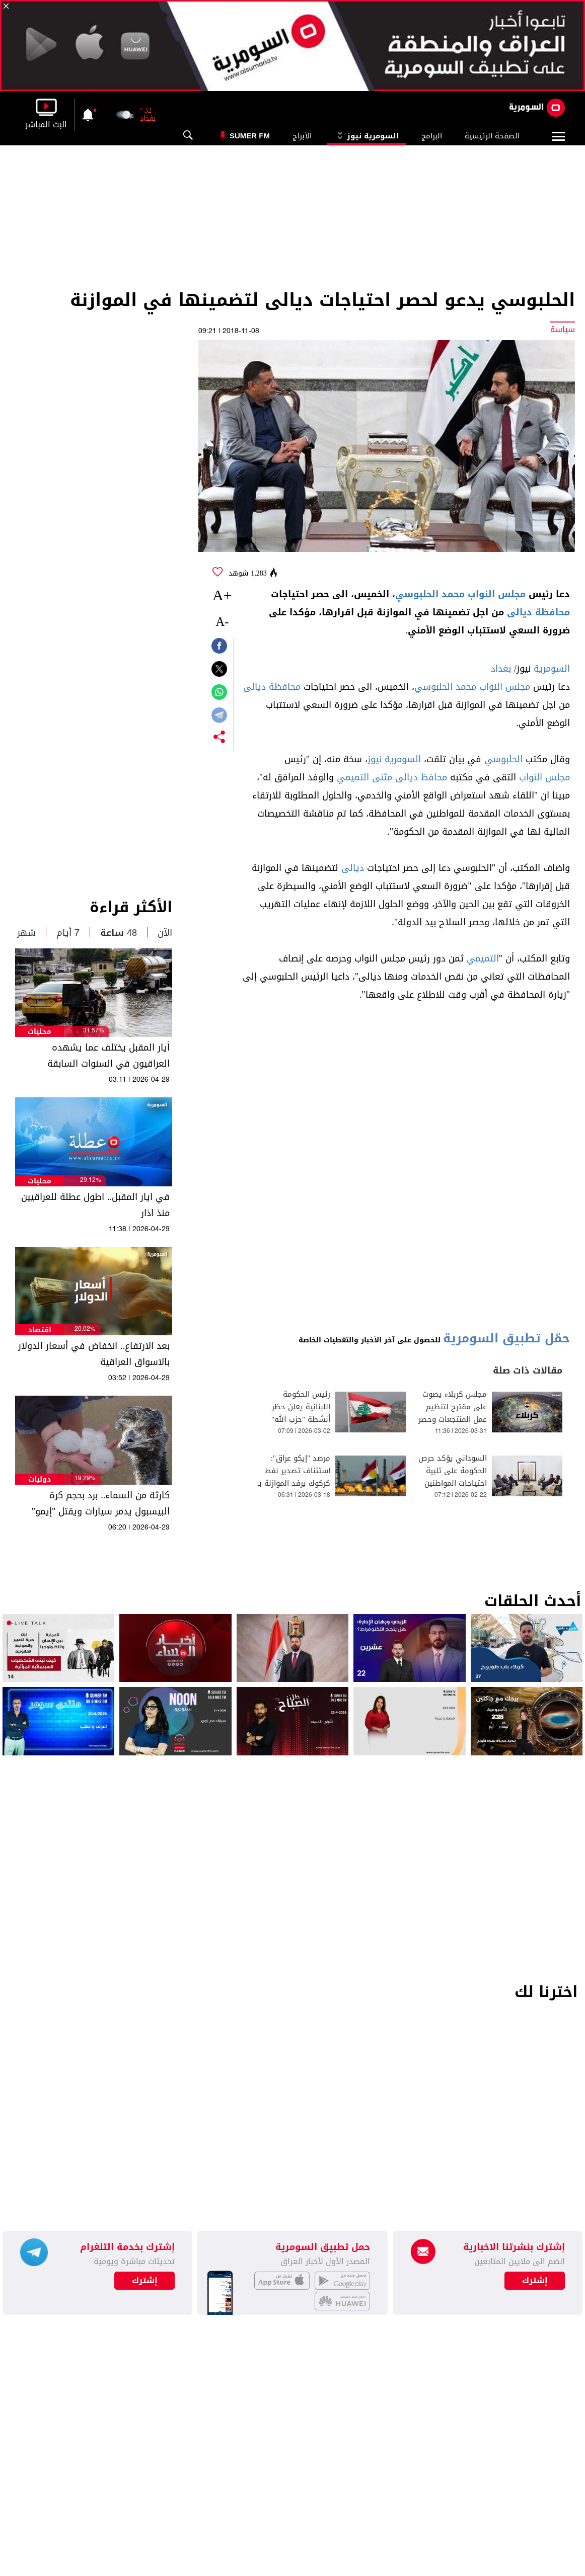 The width and height of the screenshot is (585, 2576). What do you see at coordinates (68, 933) in the screenshot?
I see `7 أيام` at bounding box center [68, 933].